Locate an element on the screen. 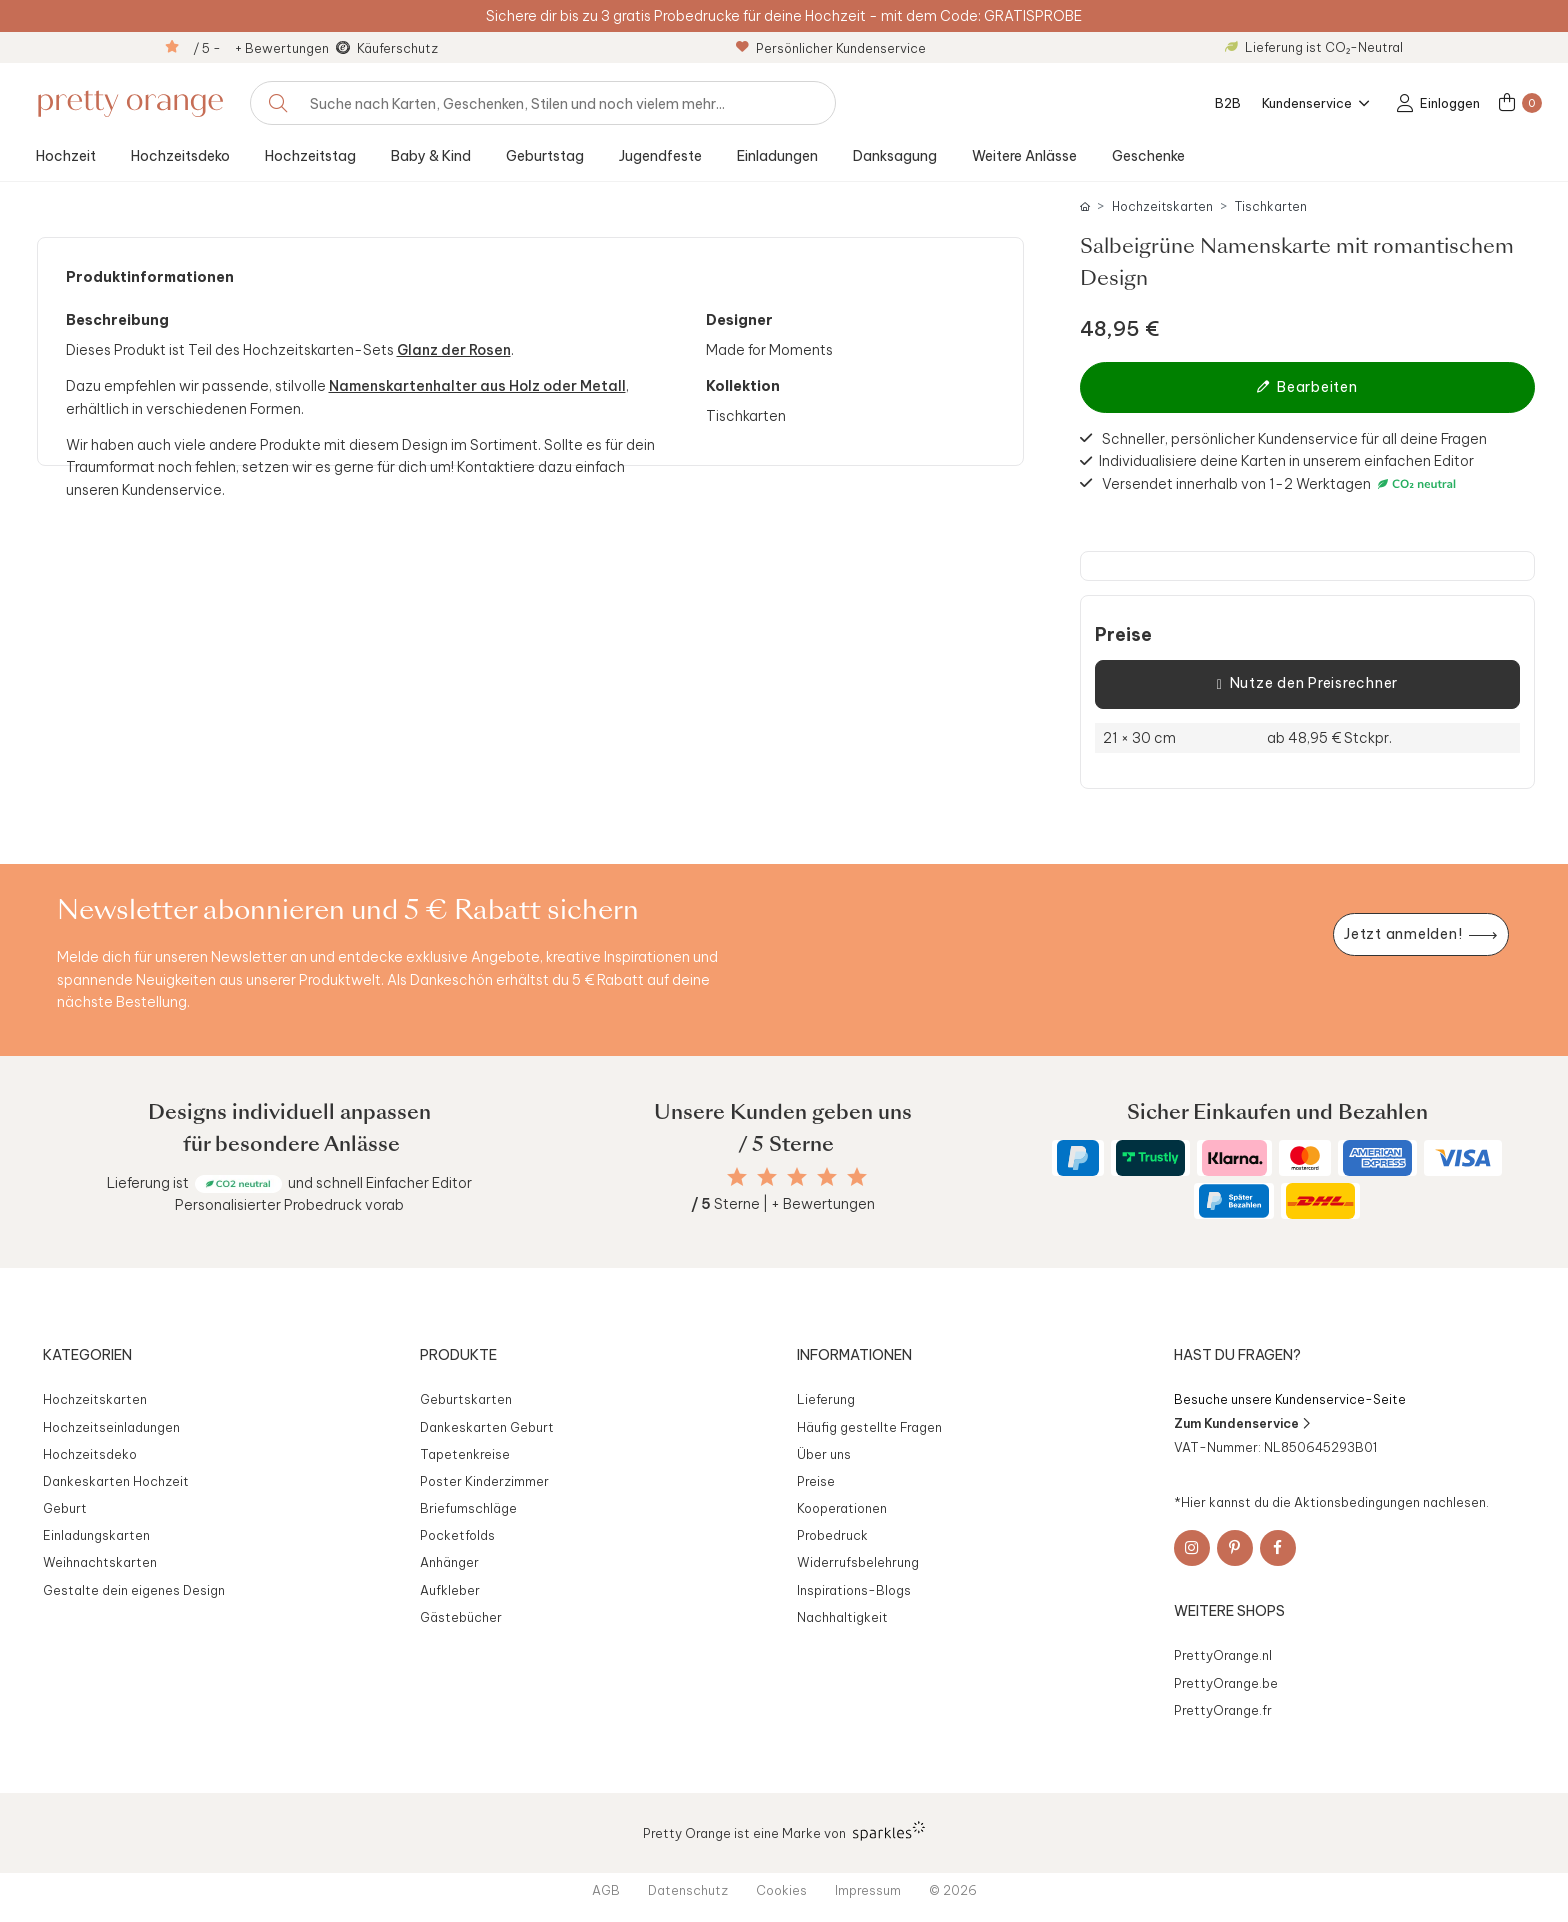  Produkte is located at coordinates (458, 1355).